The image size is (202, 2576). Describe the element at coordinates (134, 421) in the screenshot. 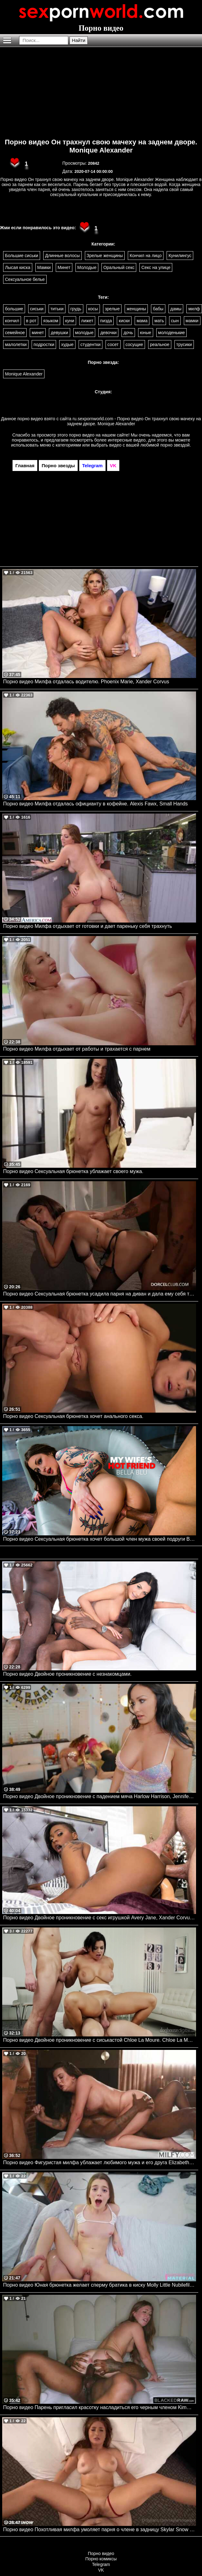

I see `ru.sexpornworld.com - Порно видео Он трахнул свою мачеху на заднем дворе. Monique Alexander` at that location.